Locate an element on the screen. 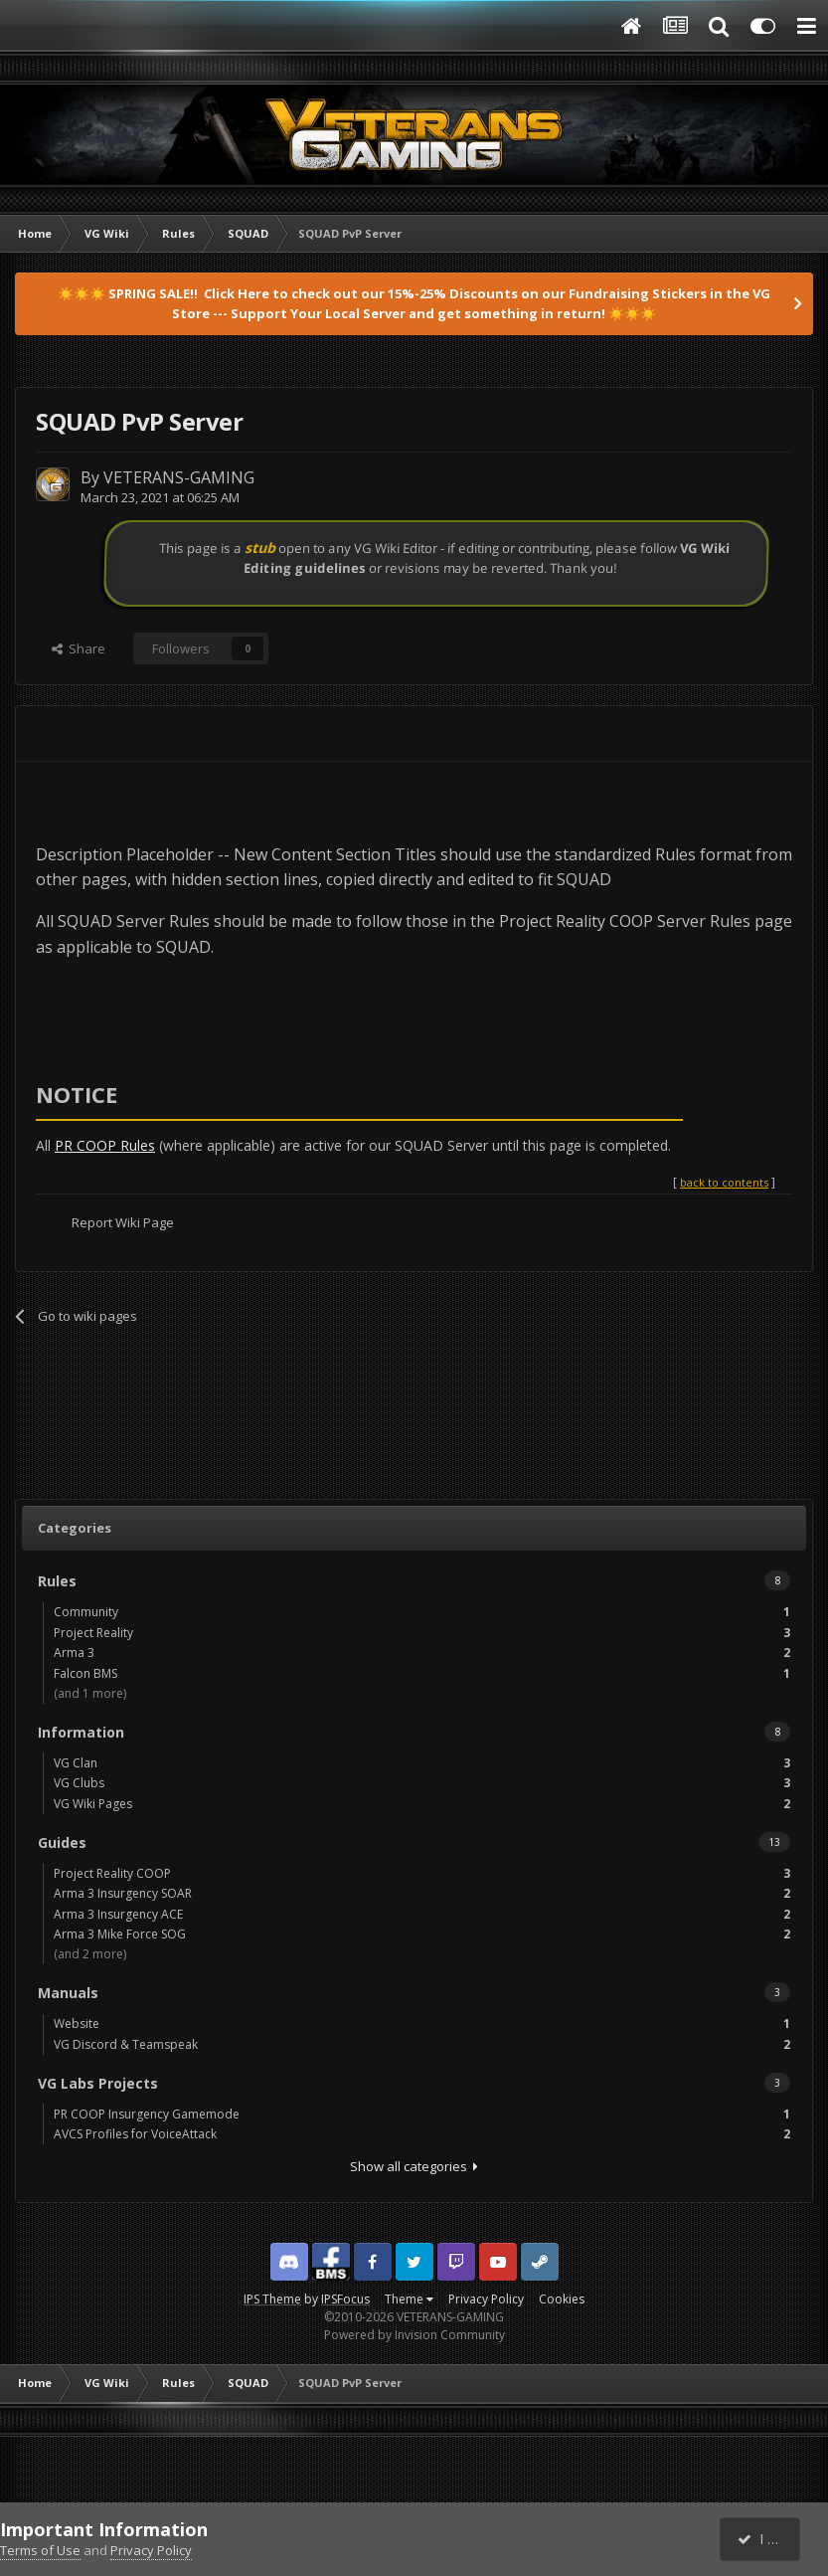 Image resolution: width=828 pixels, height=2576 pixels. AVCS Profiles for VoiceAttack is located at coordinates (422, 2133).